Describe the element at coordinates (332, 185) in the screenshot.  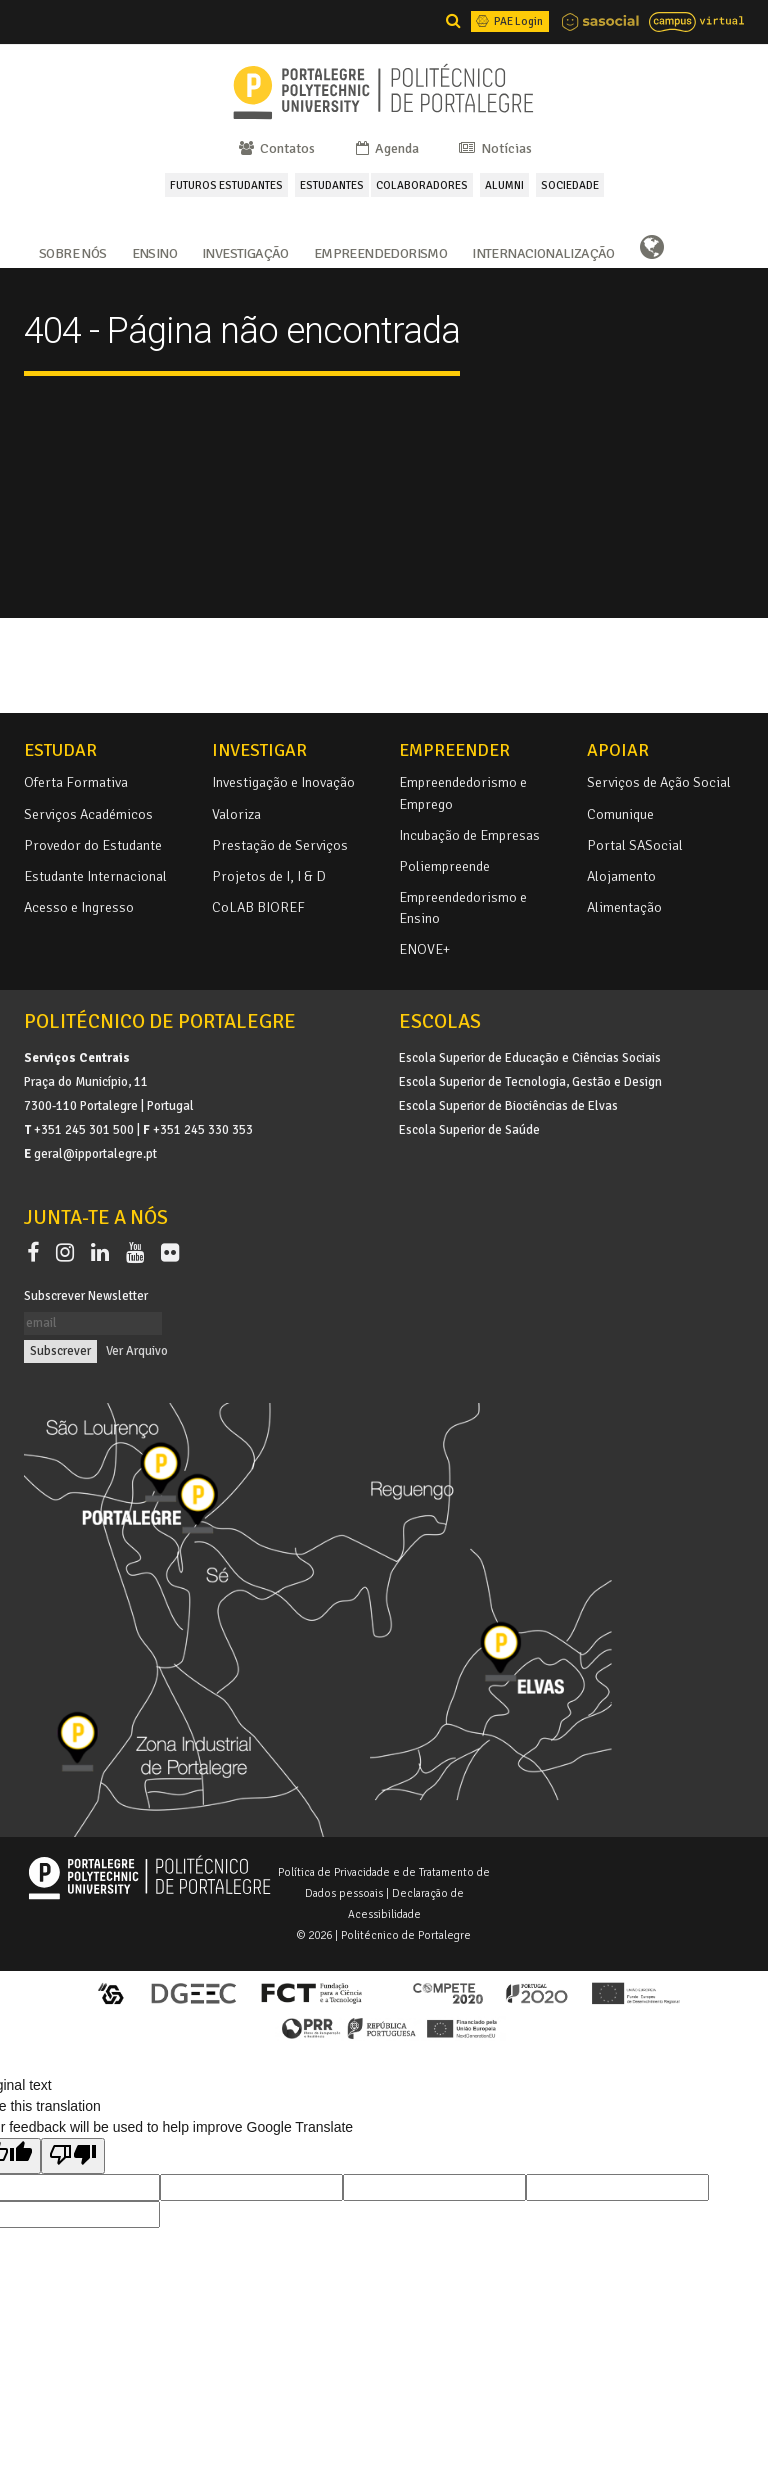
I see `ESTUDANTES` at that location.